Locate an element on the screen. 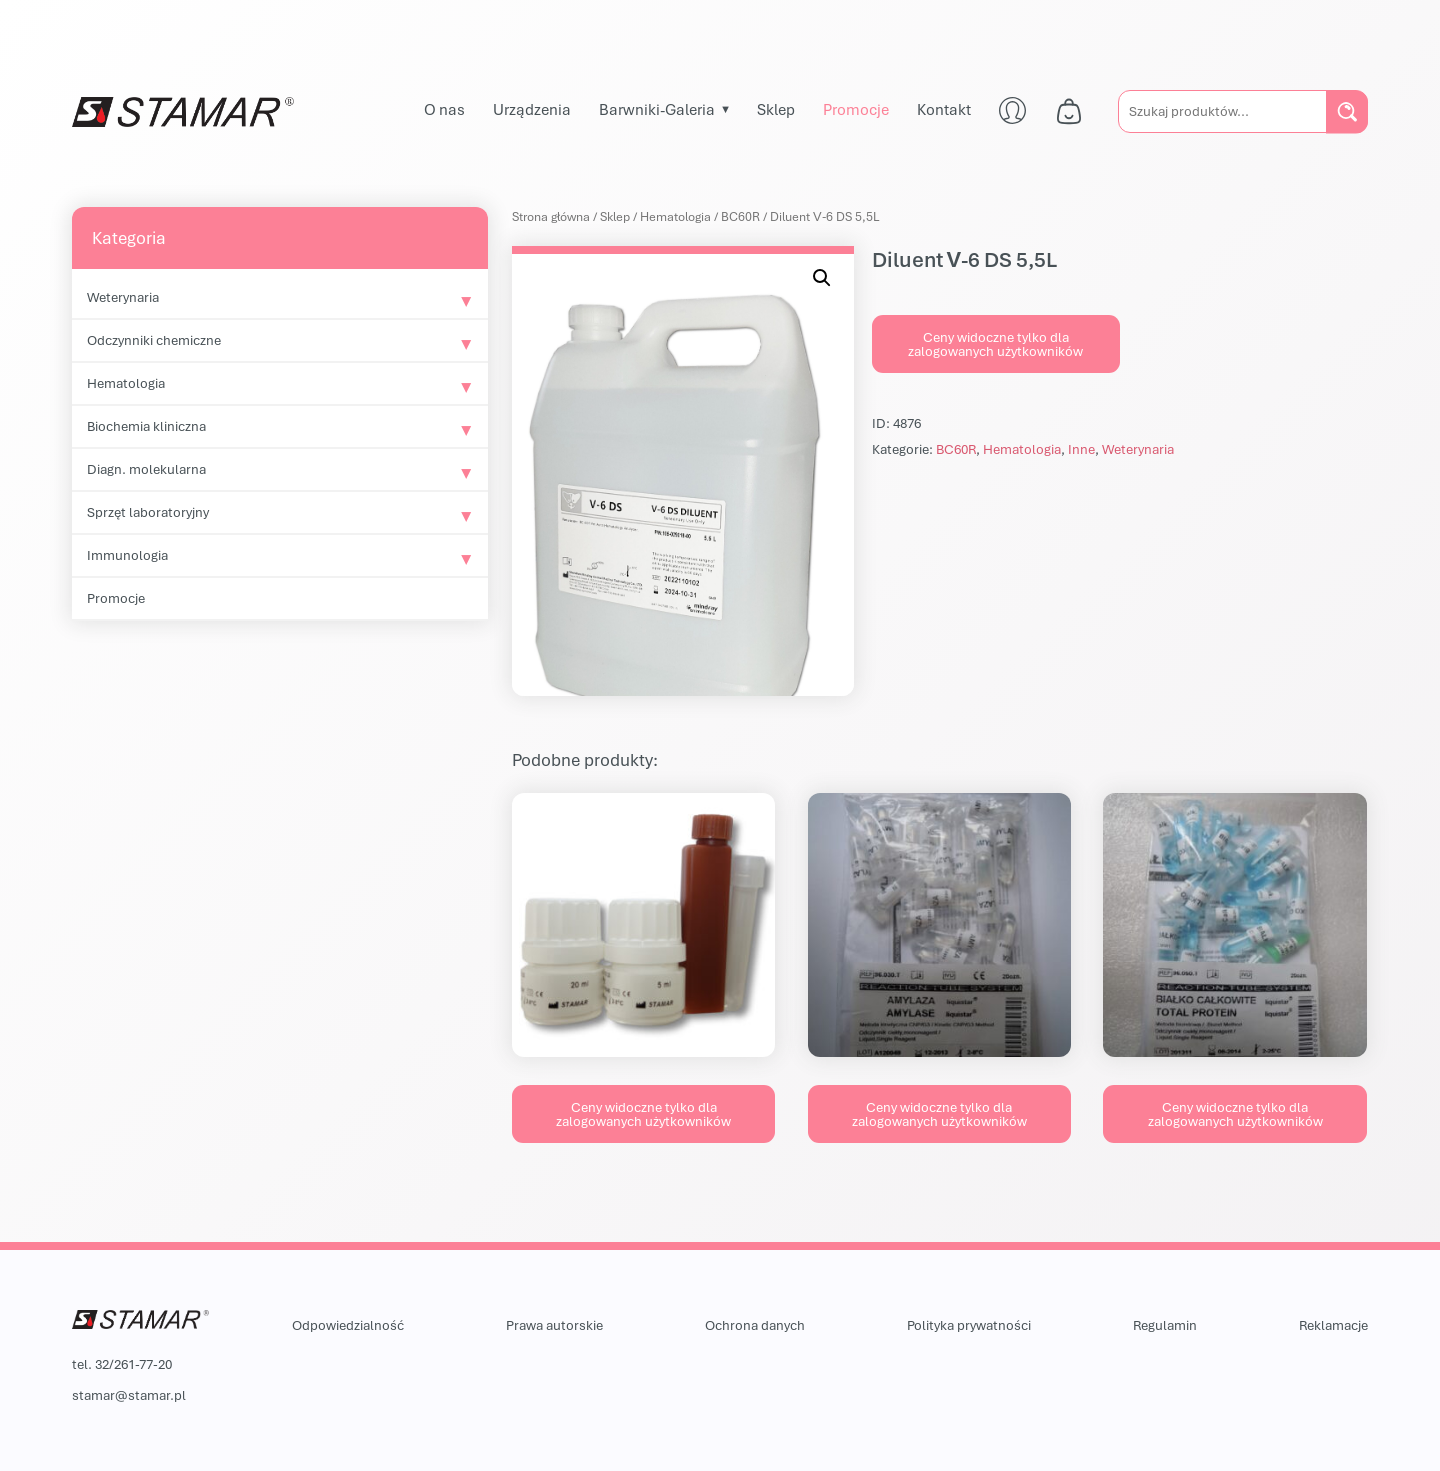 The width and height of the screenshot is (1440, 1471). tel. 32/261-77-20 is located at coordinates (122, 1364).